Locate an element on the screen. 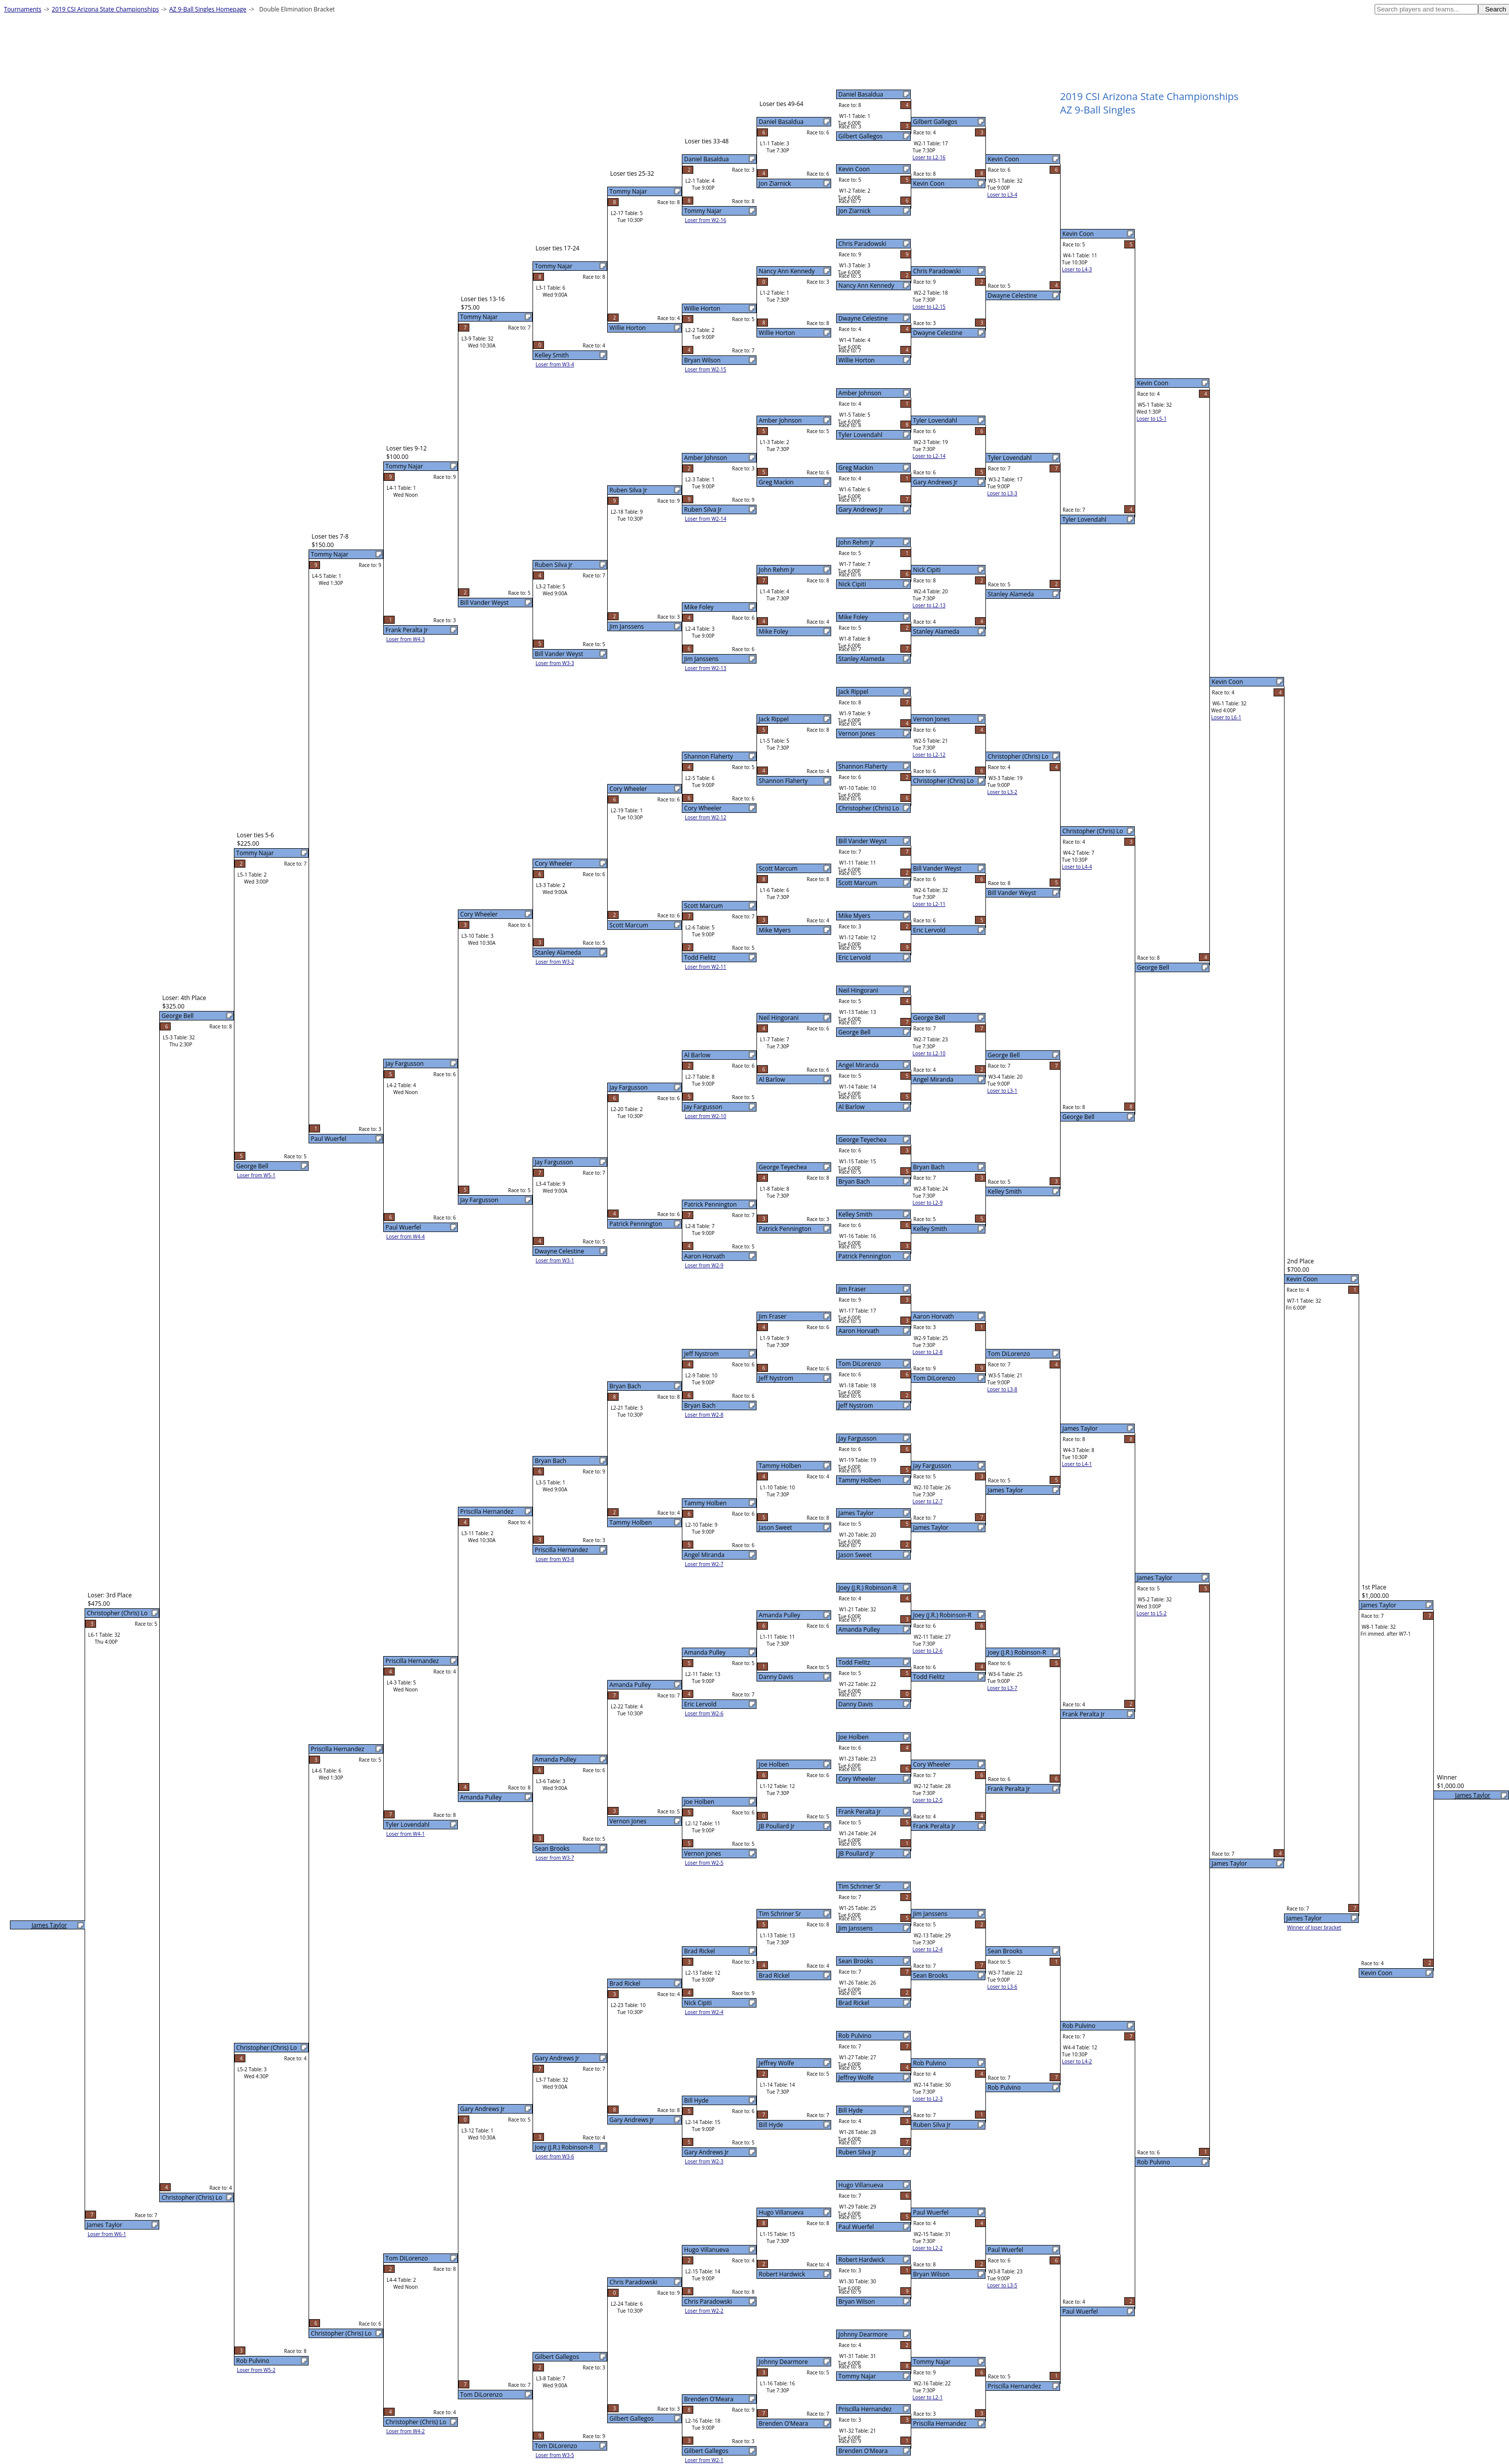  Rob Pulvino is located at coordinates (855, 2035).